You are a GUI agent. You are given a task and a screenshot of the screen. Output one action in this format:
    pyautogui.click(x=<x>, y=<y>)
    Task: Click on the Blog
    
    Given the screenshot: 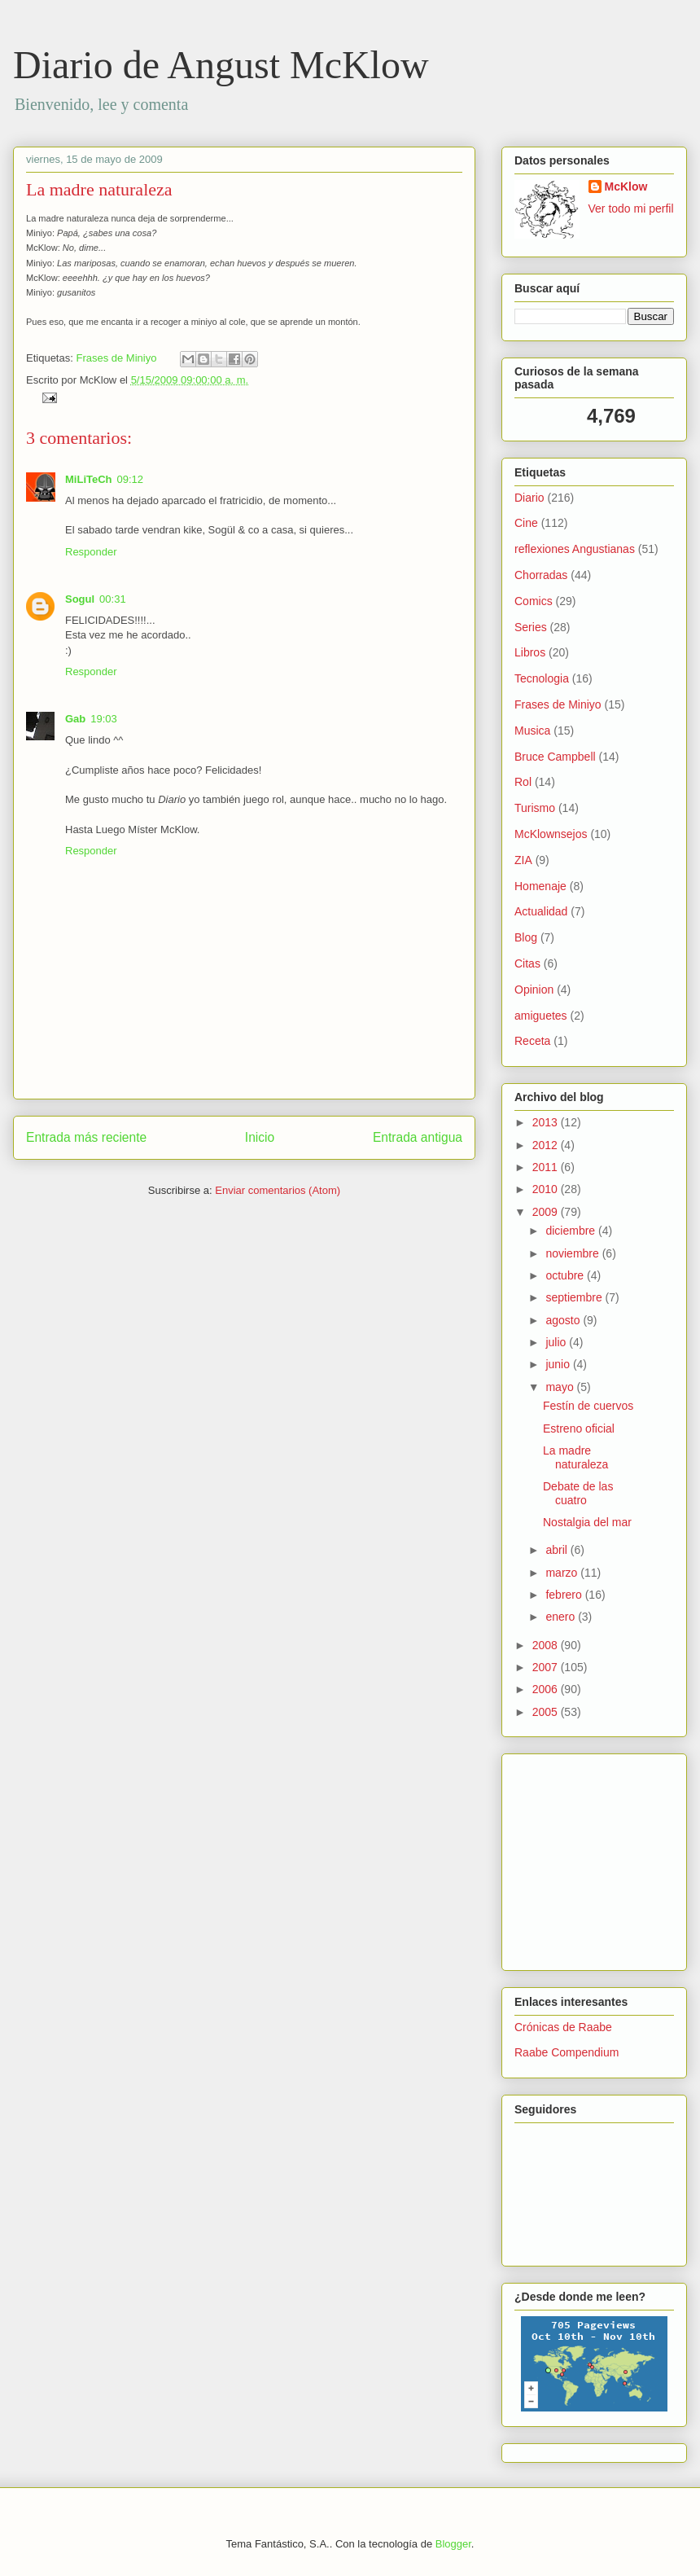 What is the action you would take?
    pyautogui.click(x=525, y=937)
    